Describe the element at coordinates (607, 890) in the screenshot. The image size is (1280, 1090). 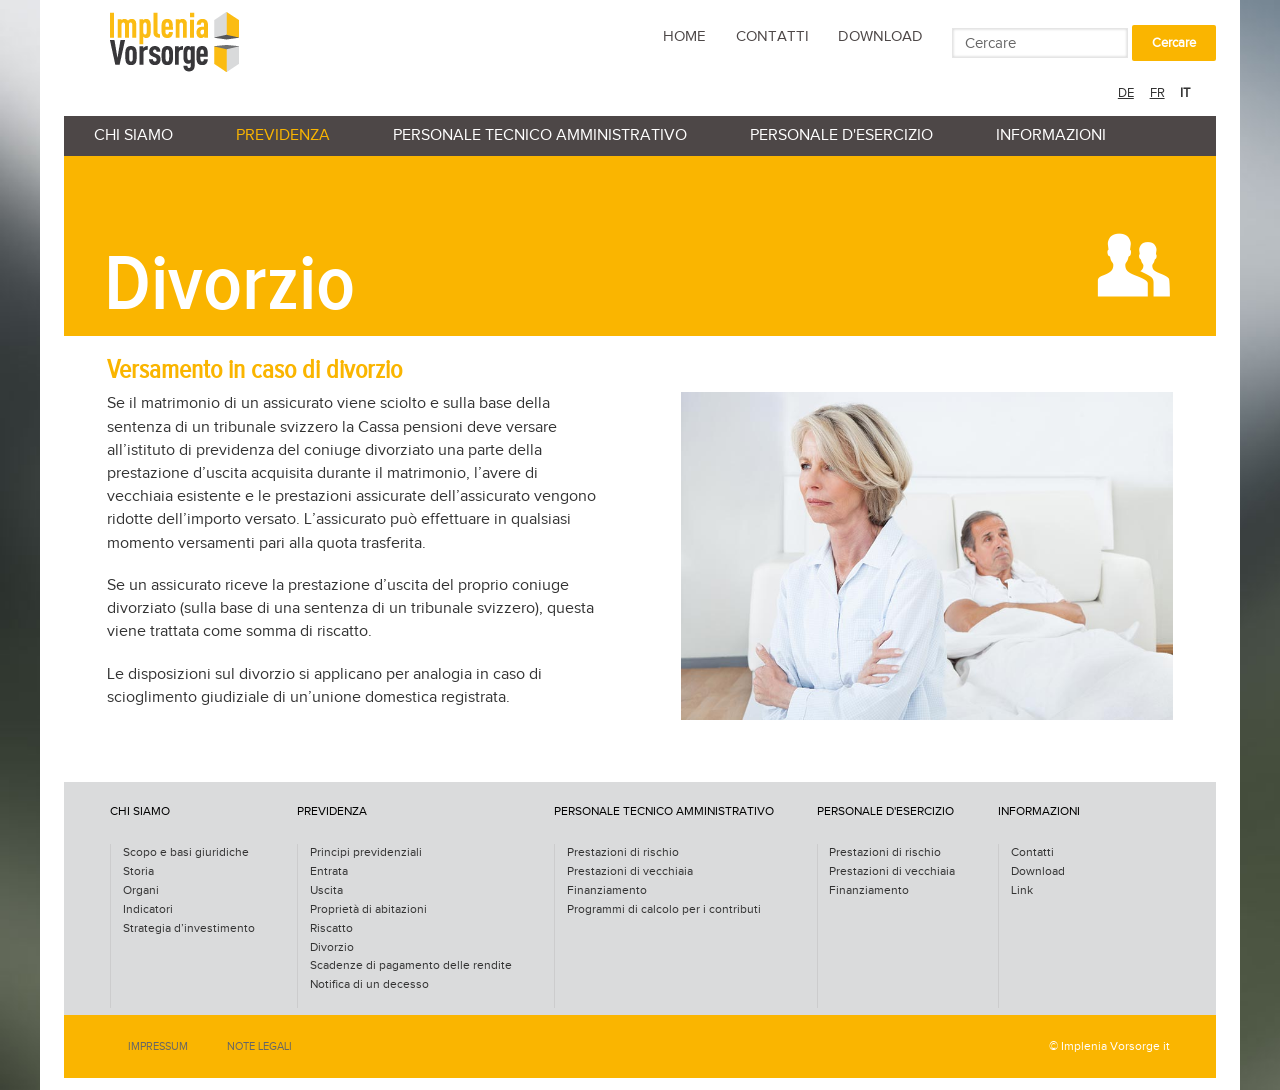
I see `Finanziamento` at that location.